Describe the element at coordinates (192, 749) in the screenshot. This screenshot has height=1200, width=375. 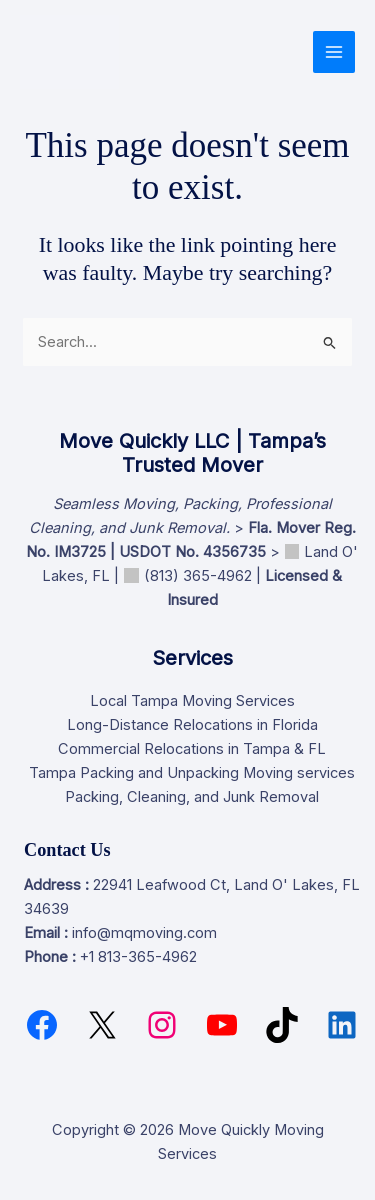
I see `Commercial Relocations in Tampa & FL` at that location.